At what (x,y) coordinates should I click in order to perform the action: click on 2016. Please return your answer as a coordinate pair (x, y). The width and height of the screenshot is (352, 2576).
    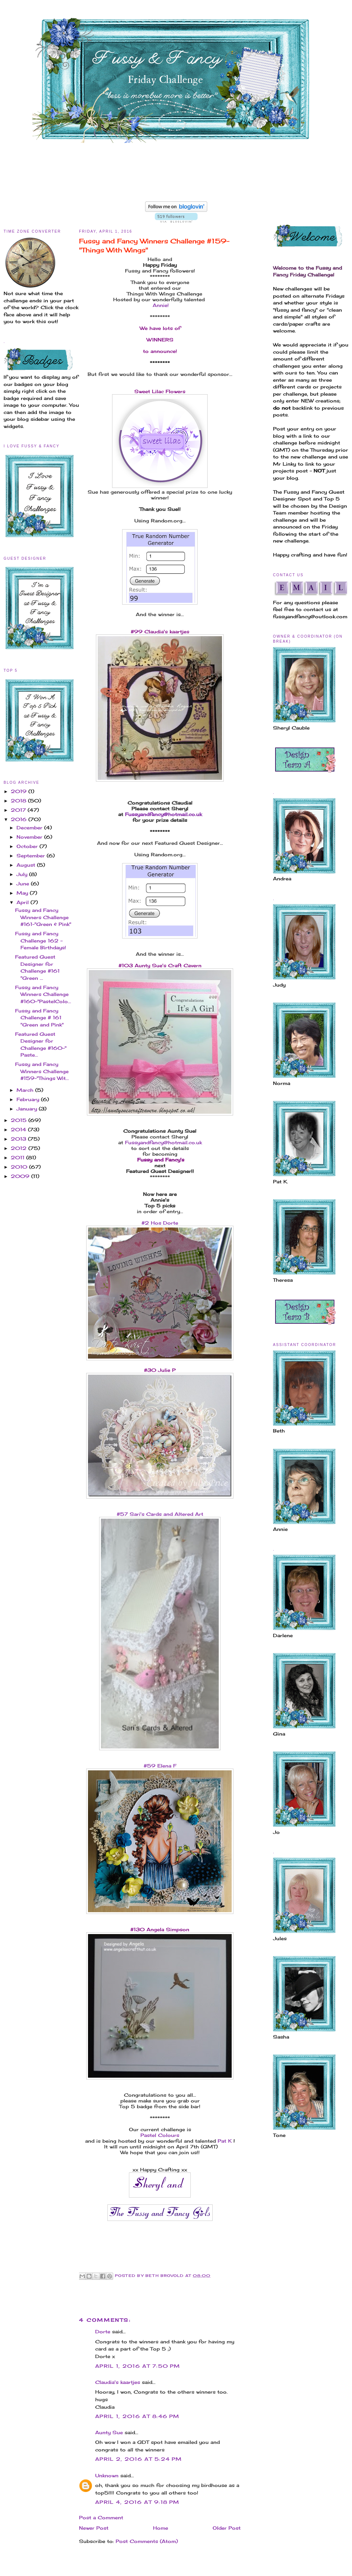
    Looking at the image, I should click on (19, 819).